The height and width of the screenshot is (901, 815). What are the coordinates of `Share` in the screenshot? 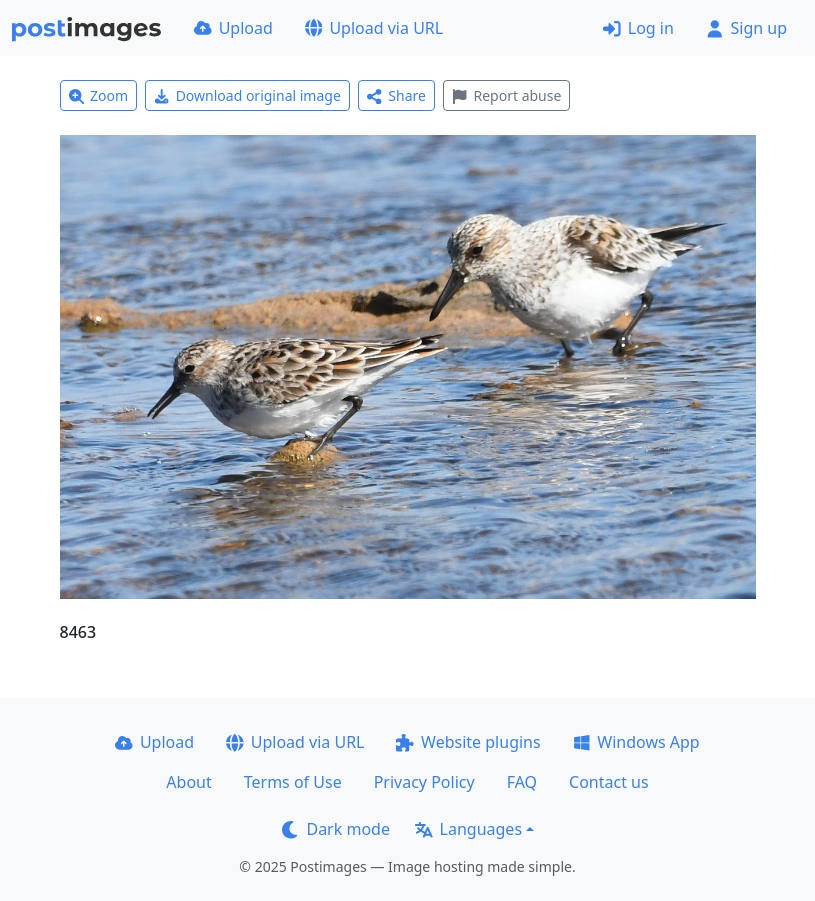 It's located at (396, 95).